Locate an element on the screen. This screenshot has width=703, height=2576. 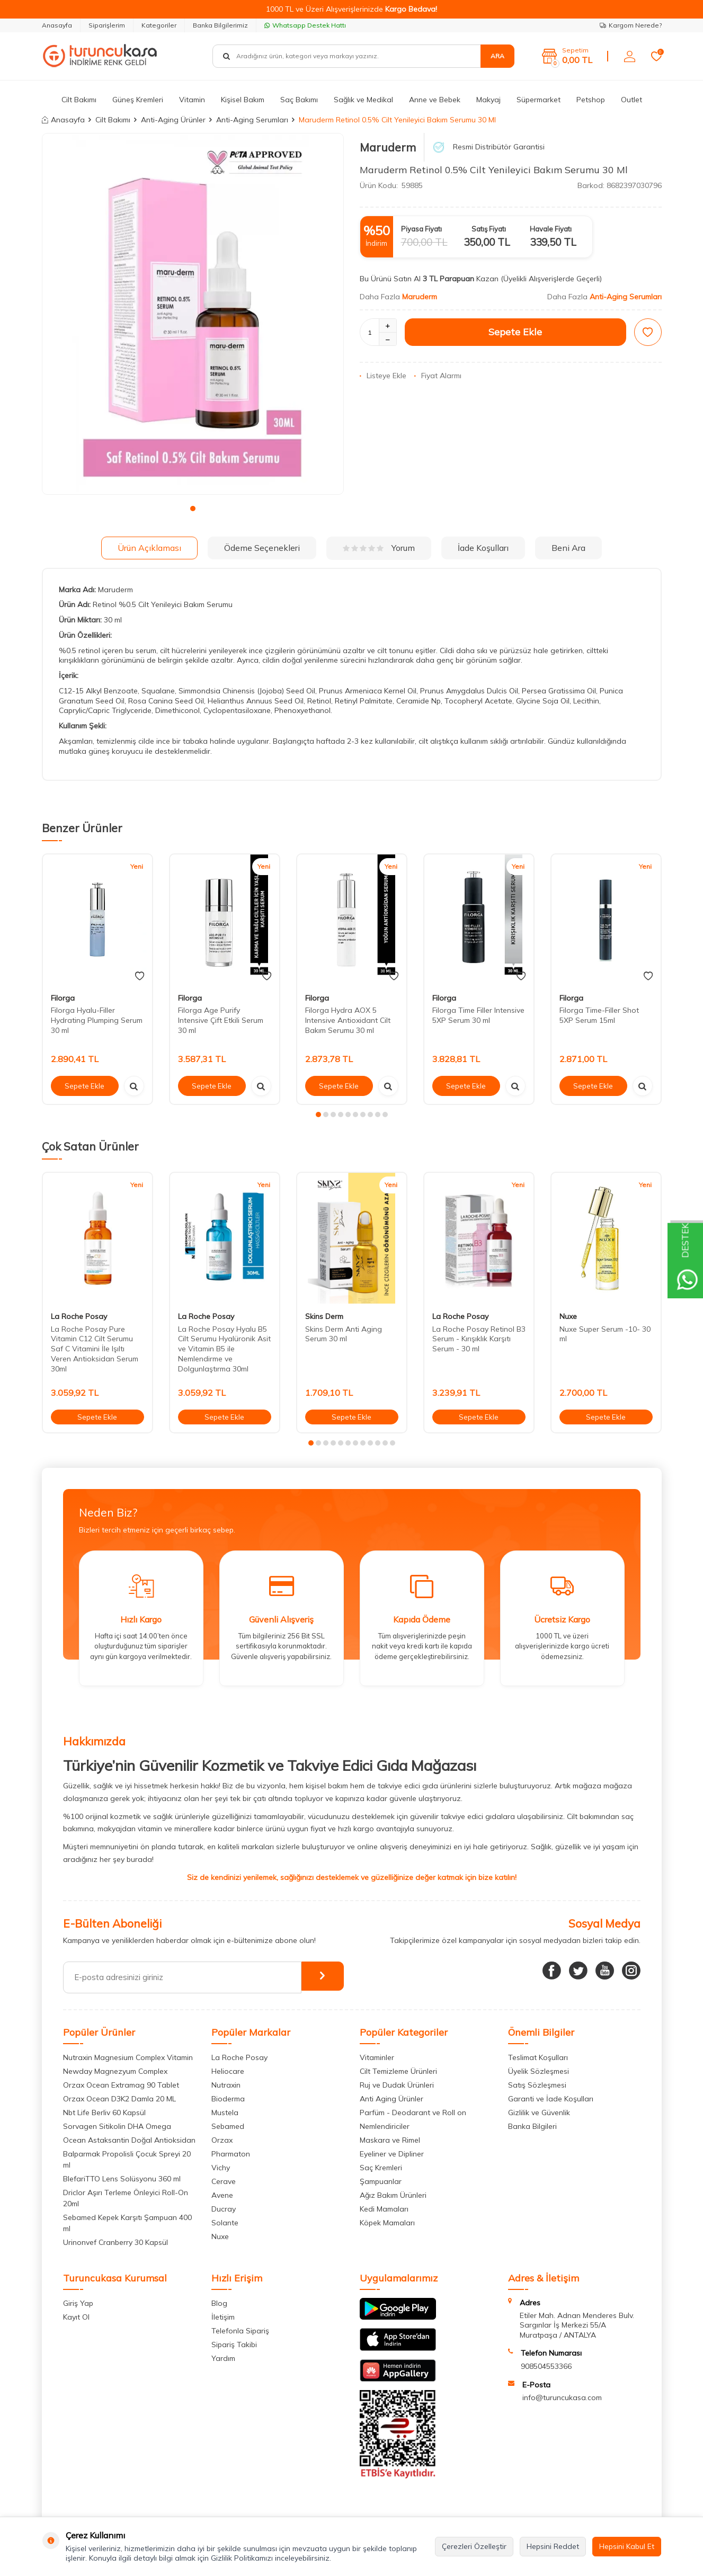
Nutraxin is located at coordinates (226, 2085).